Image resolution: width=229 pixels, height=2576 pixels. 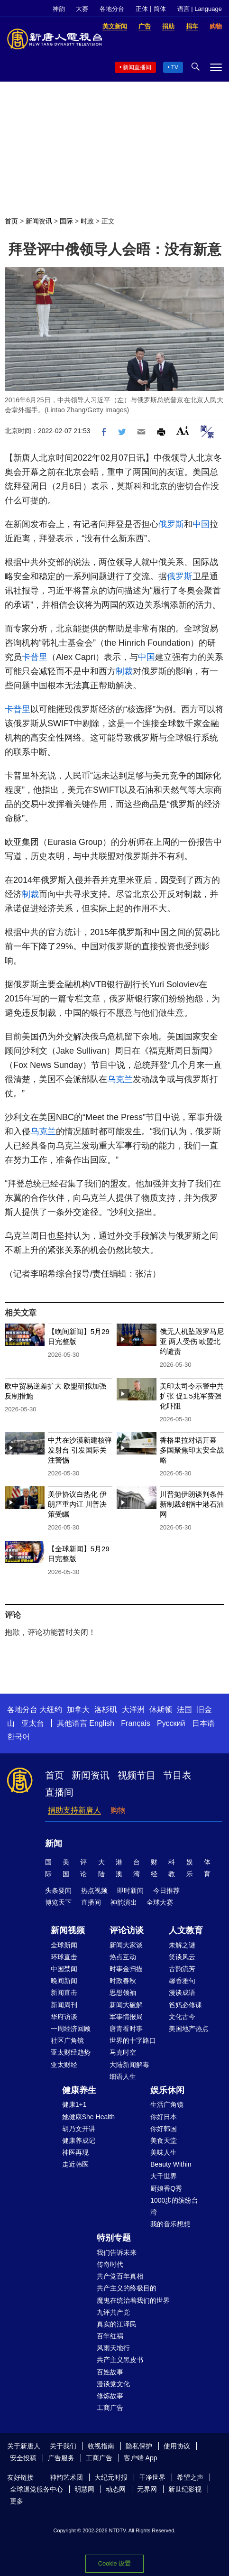 I want to click on 新闻, so click(x=53, y=1843).